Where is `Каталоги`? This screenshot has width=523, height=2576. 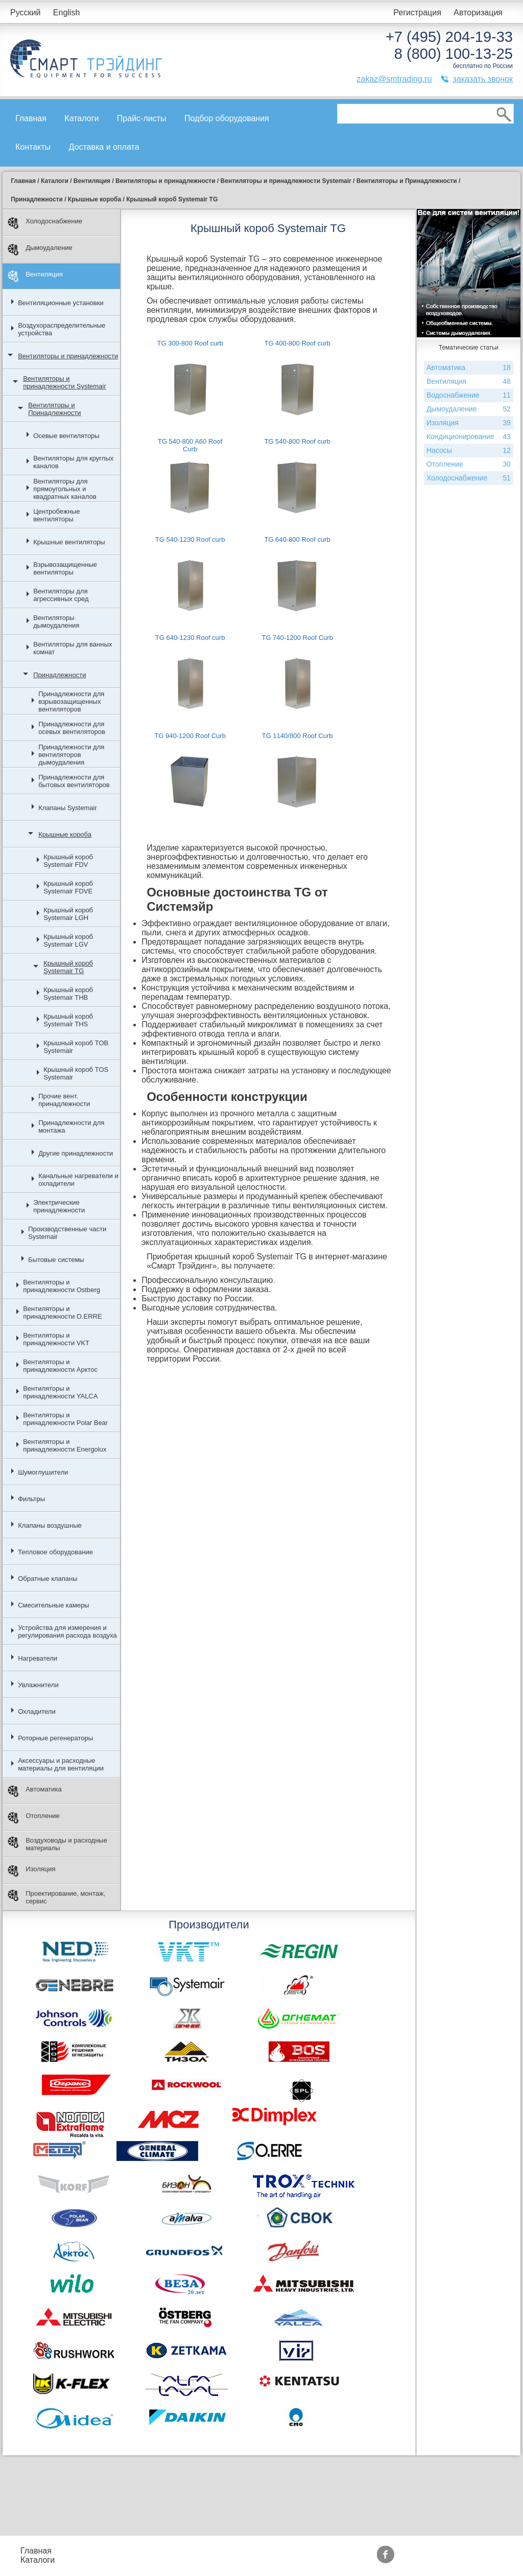
Каталоги is located at coordinates (81, 118).